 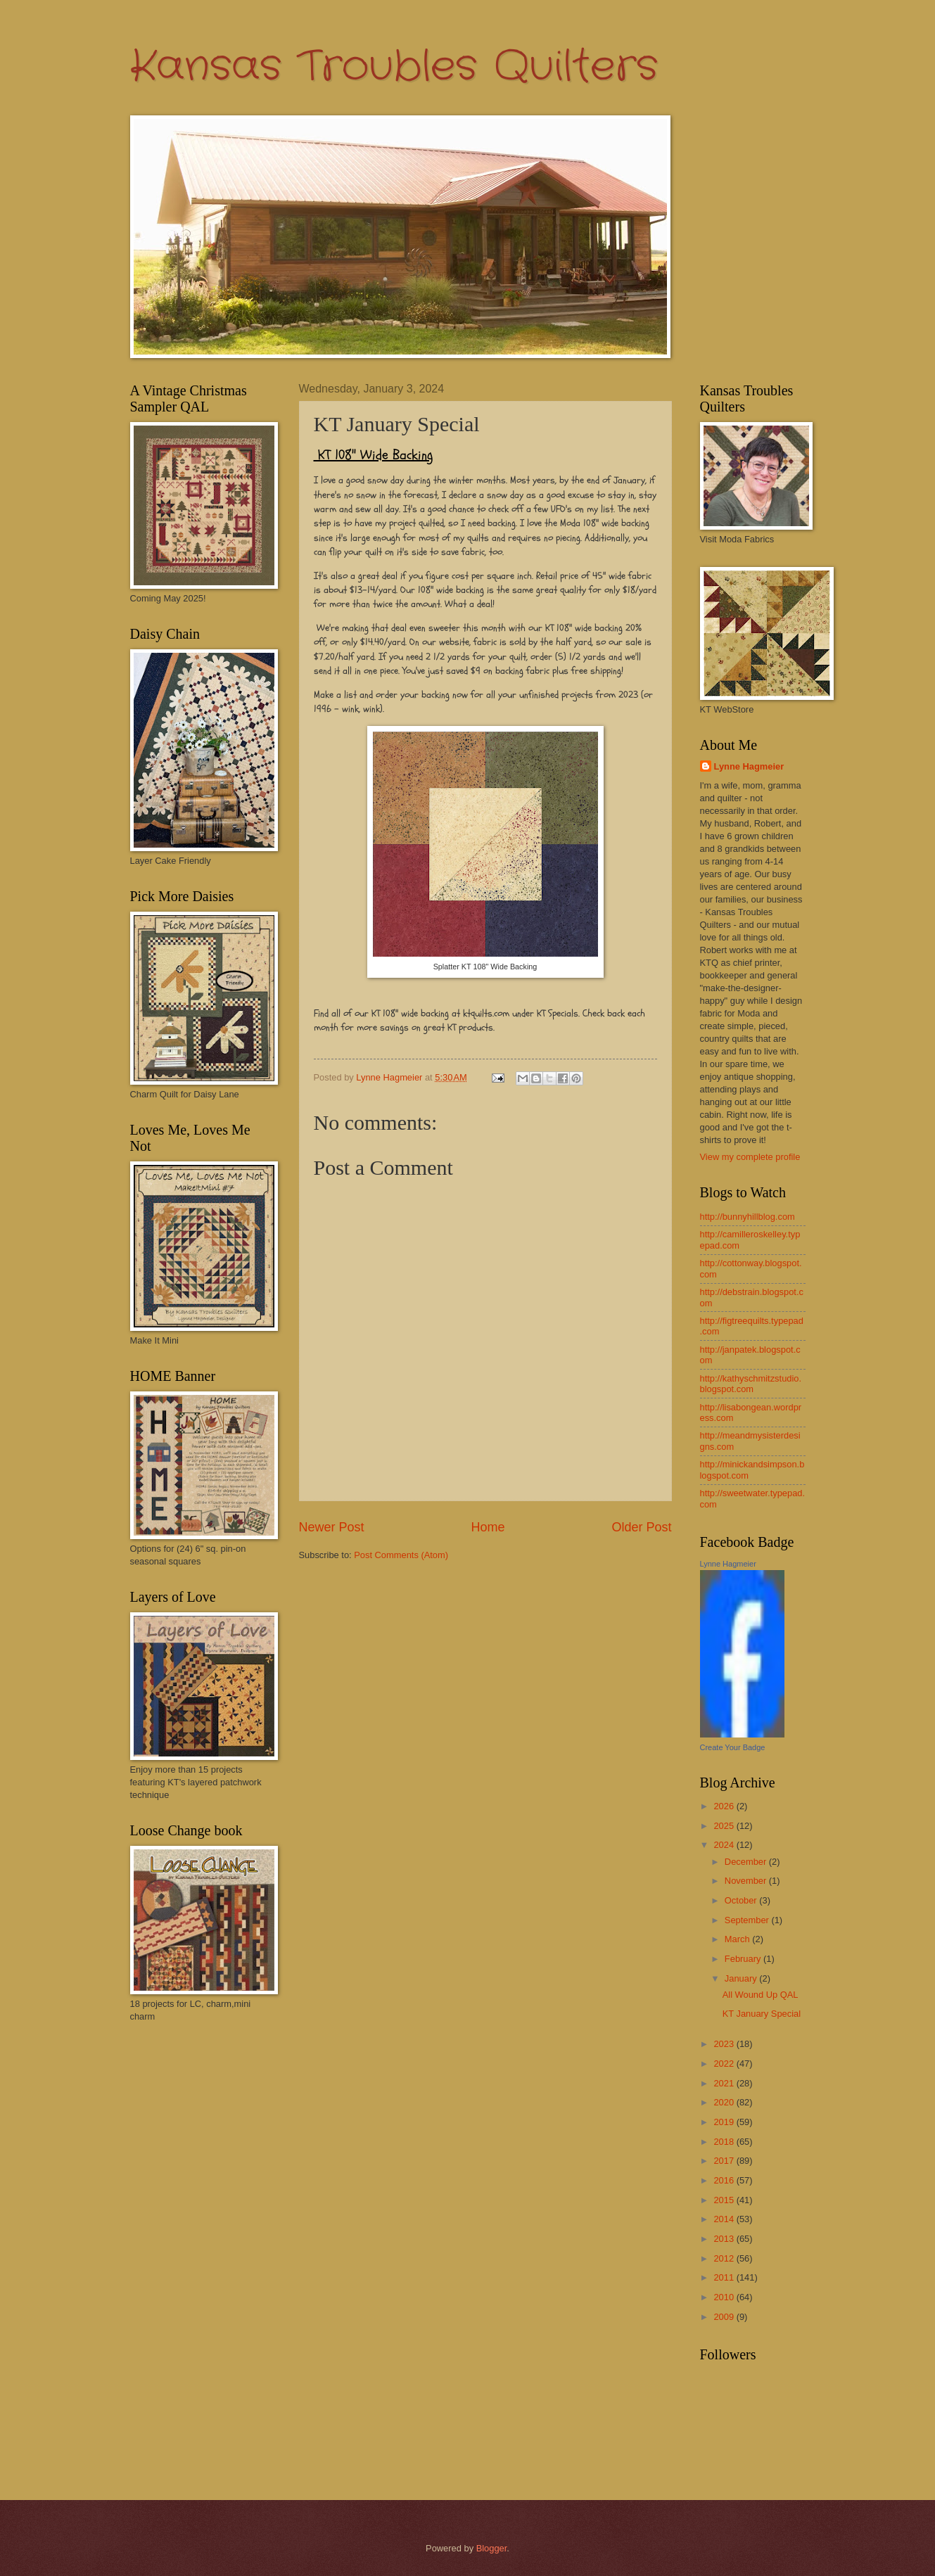 What do you see at coordinates (747, 1861) in the screenshot?
I see `December` at bounding box center [747, 1861].